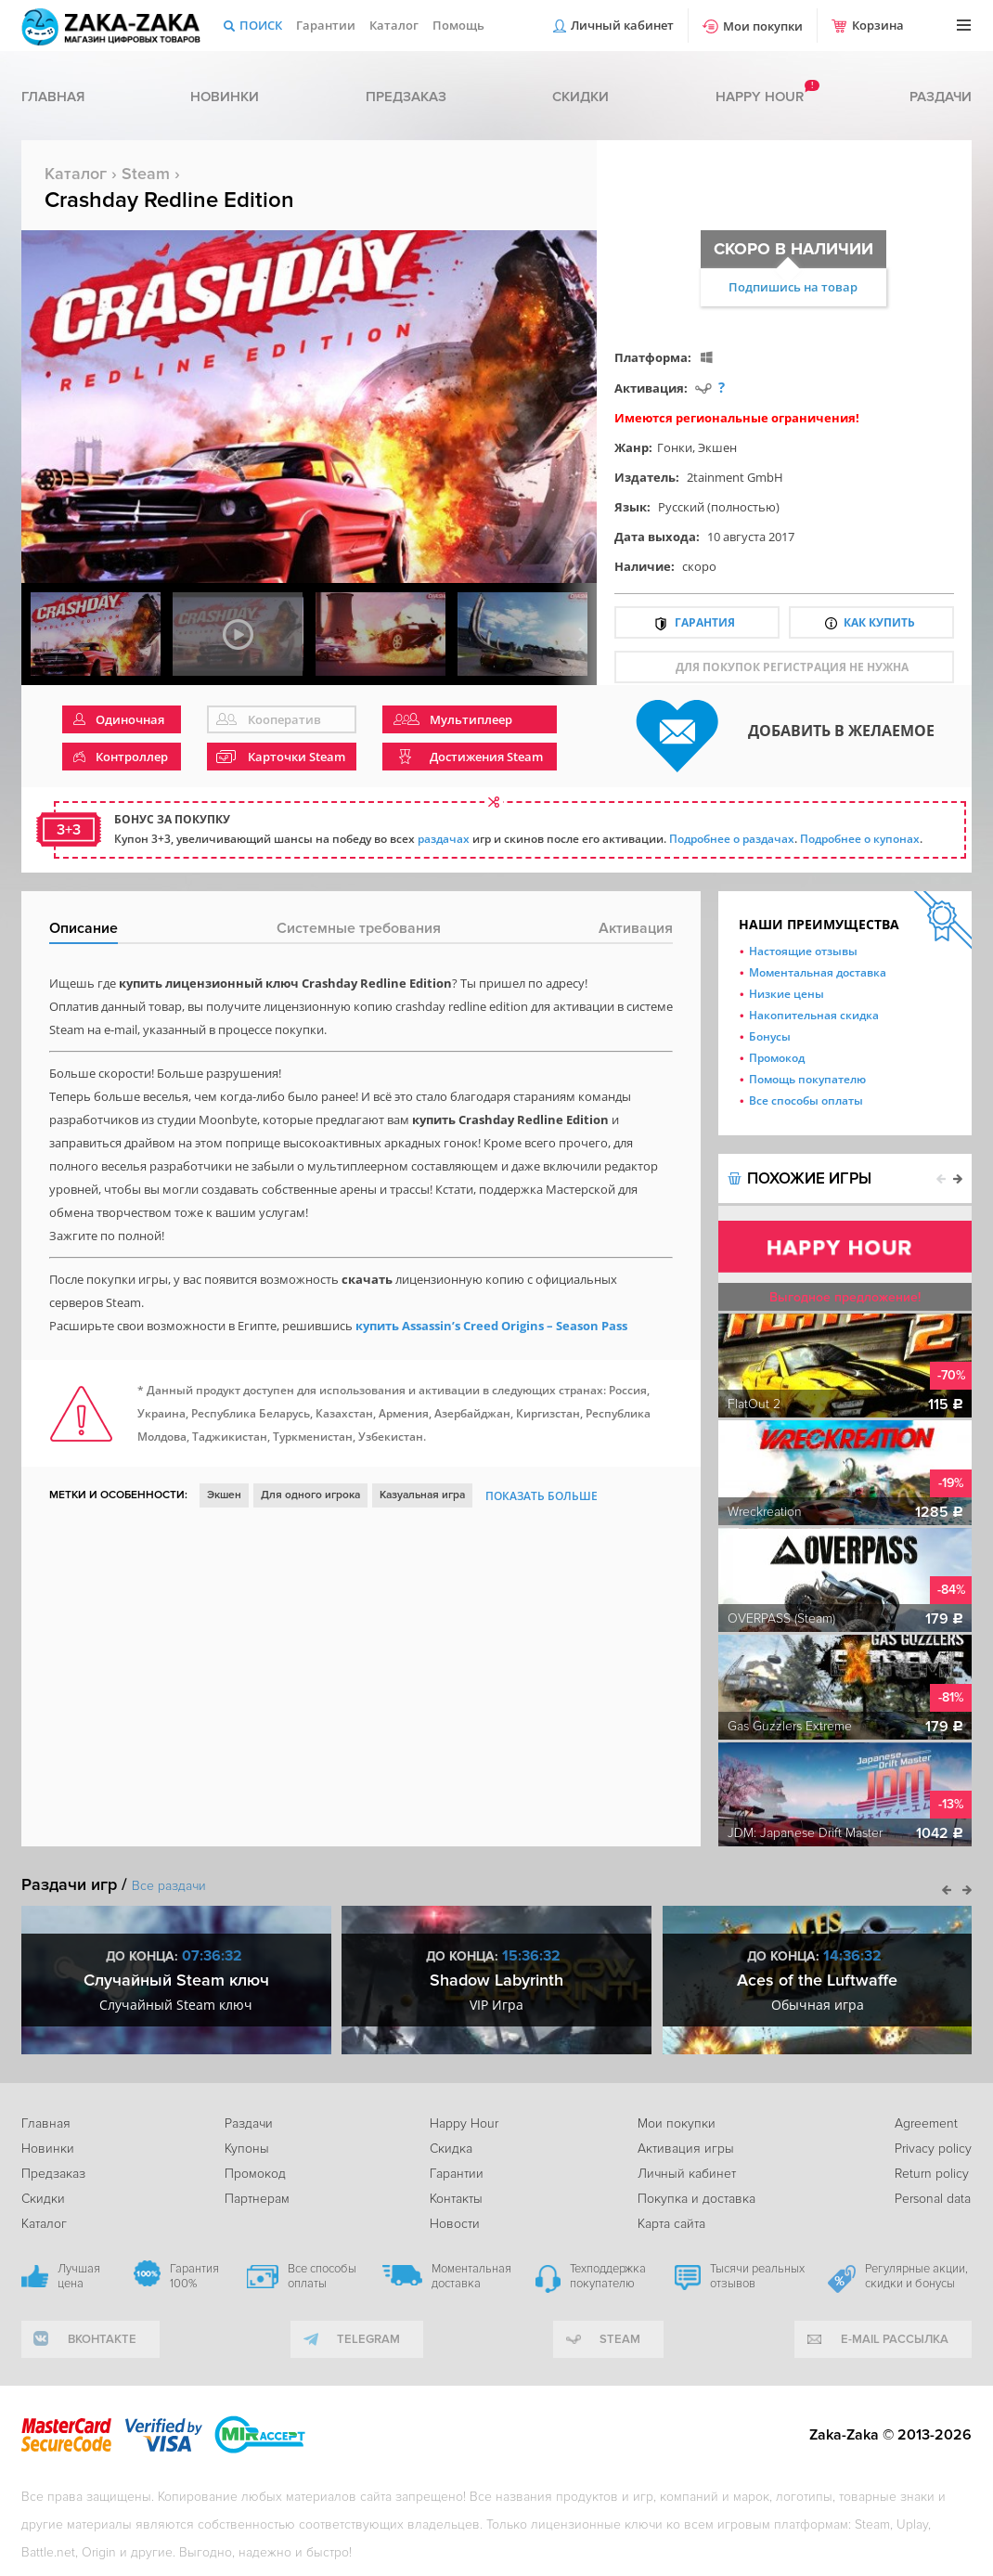 The width and height of the screenshot is (993, 2576). I want to click on Корзина, so click(878, 25).